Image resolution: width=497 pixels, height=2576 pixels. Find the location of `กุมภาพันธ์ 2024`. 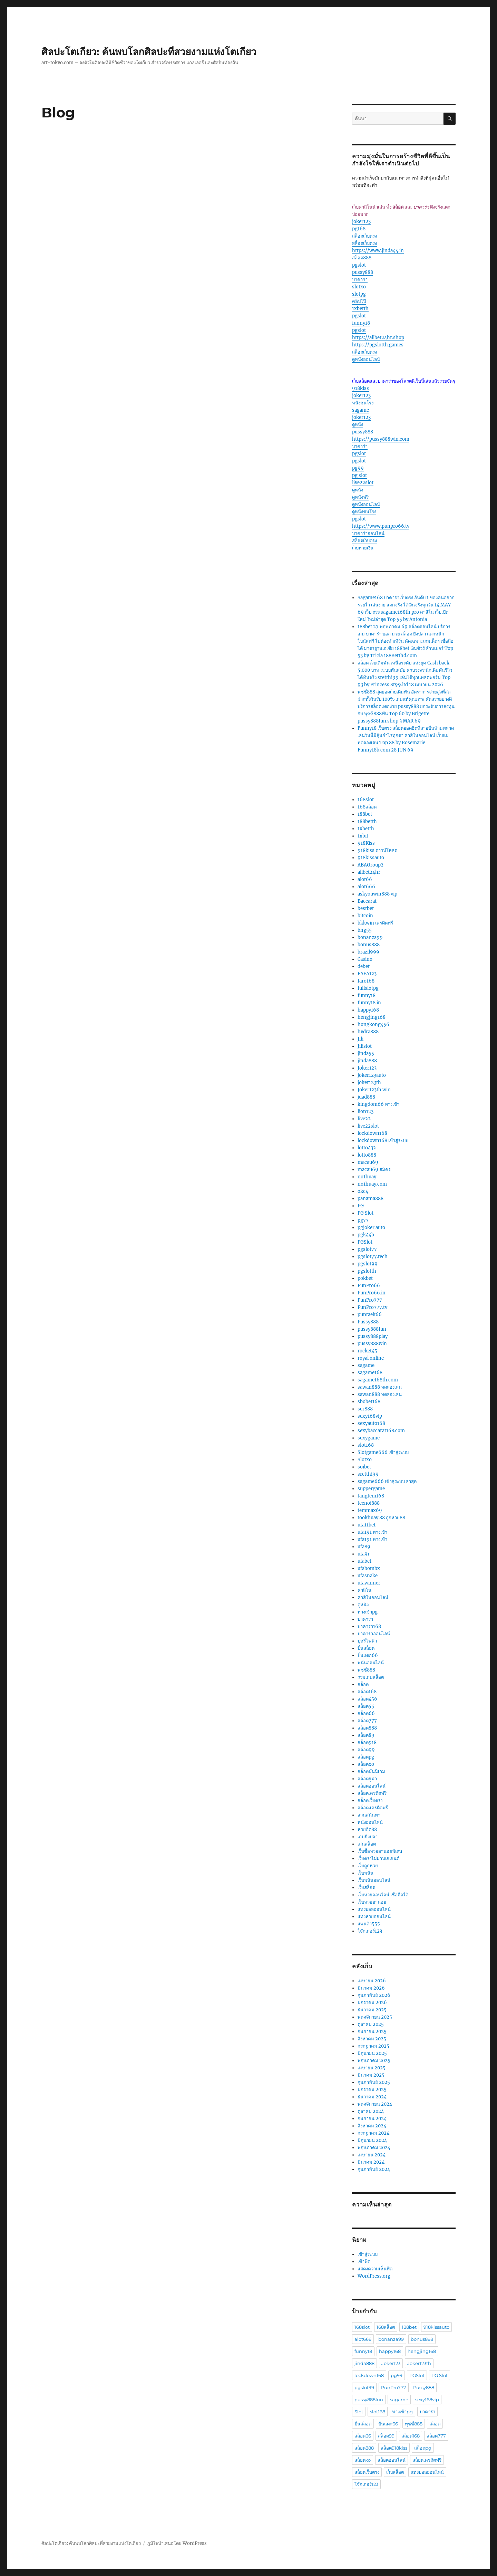

กุมภาพันธ์ 2024 is located at coordinates (374, 2169).